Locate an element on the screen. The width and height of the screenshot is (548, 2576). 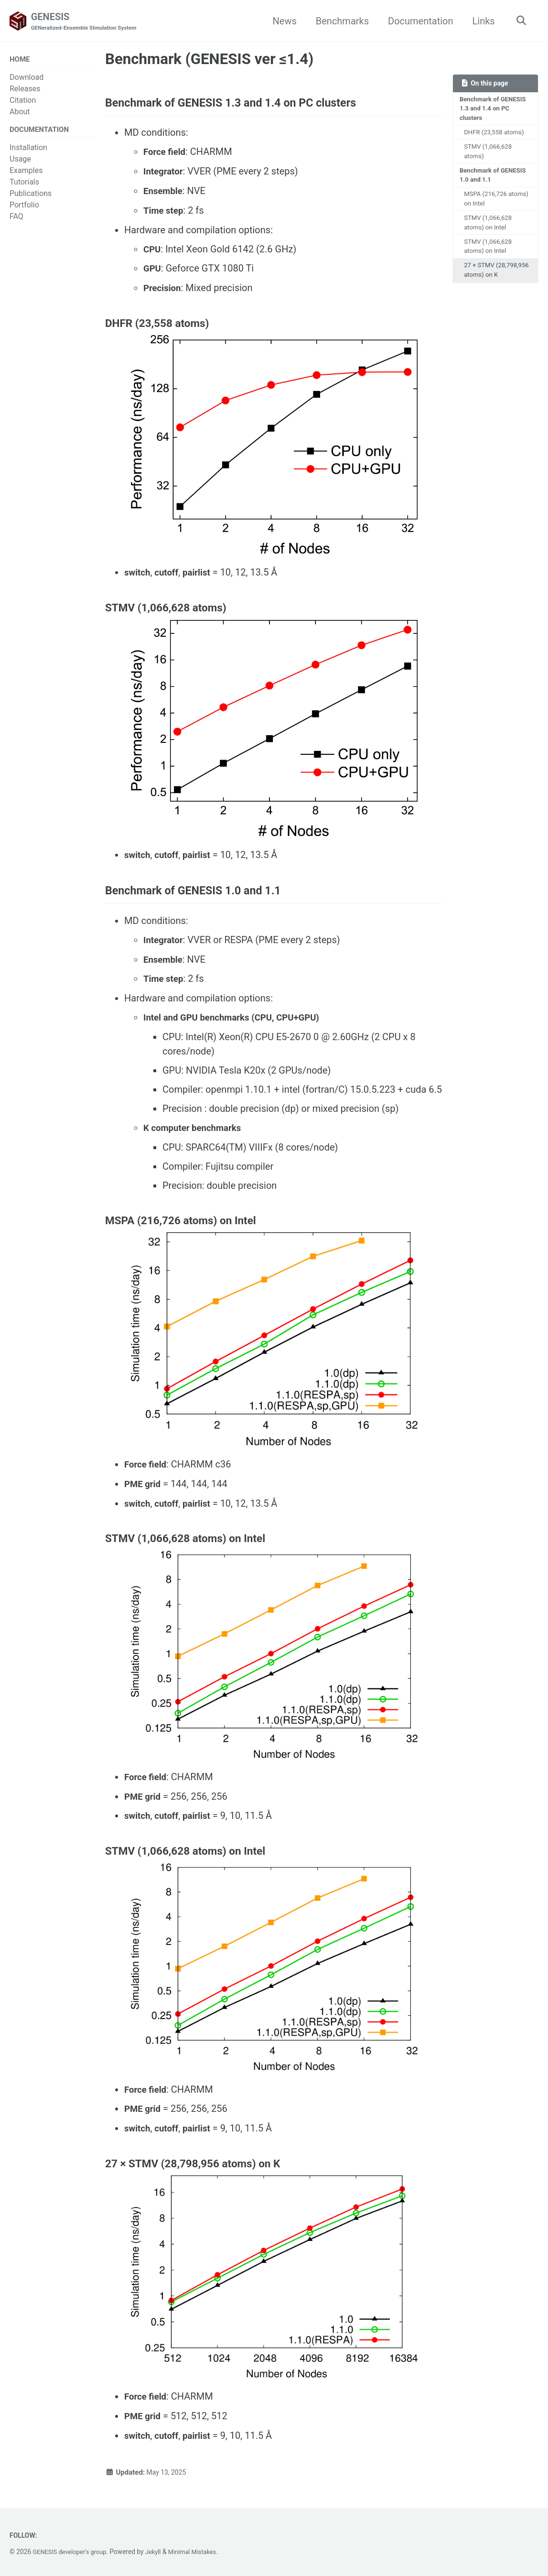
Jekyll is located at coordinates (159, 2551).